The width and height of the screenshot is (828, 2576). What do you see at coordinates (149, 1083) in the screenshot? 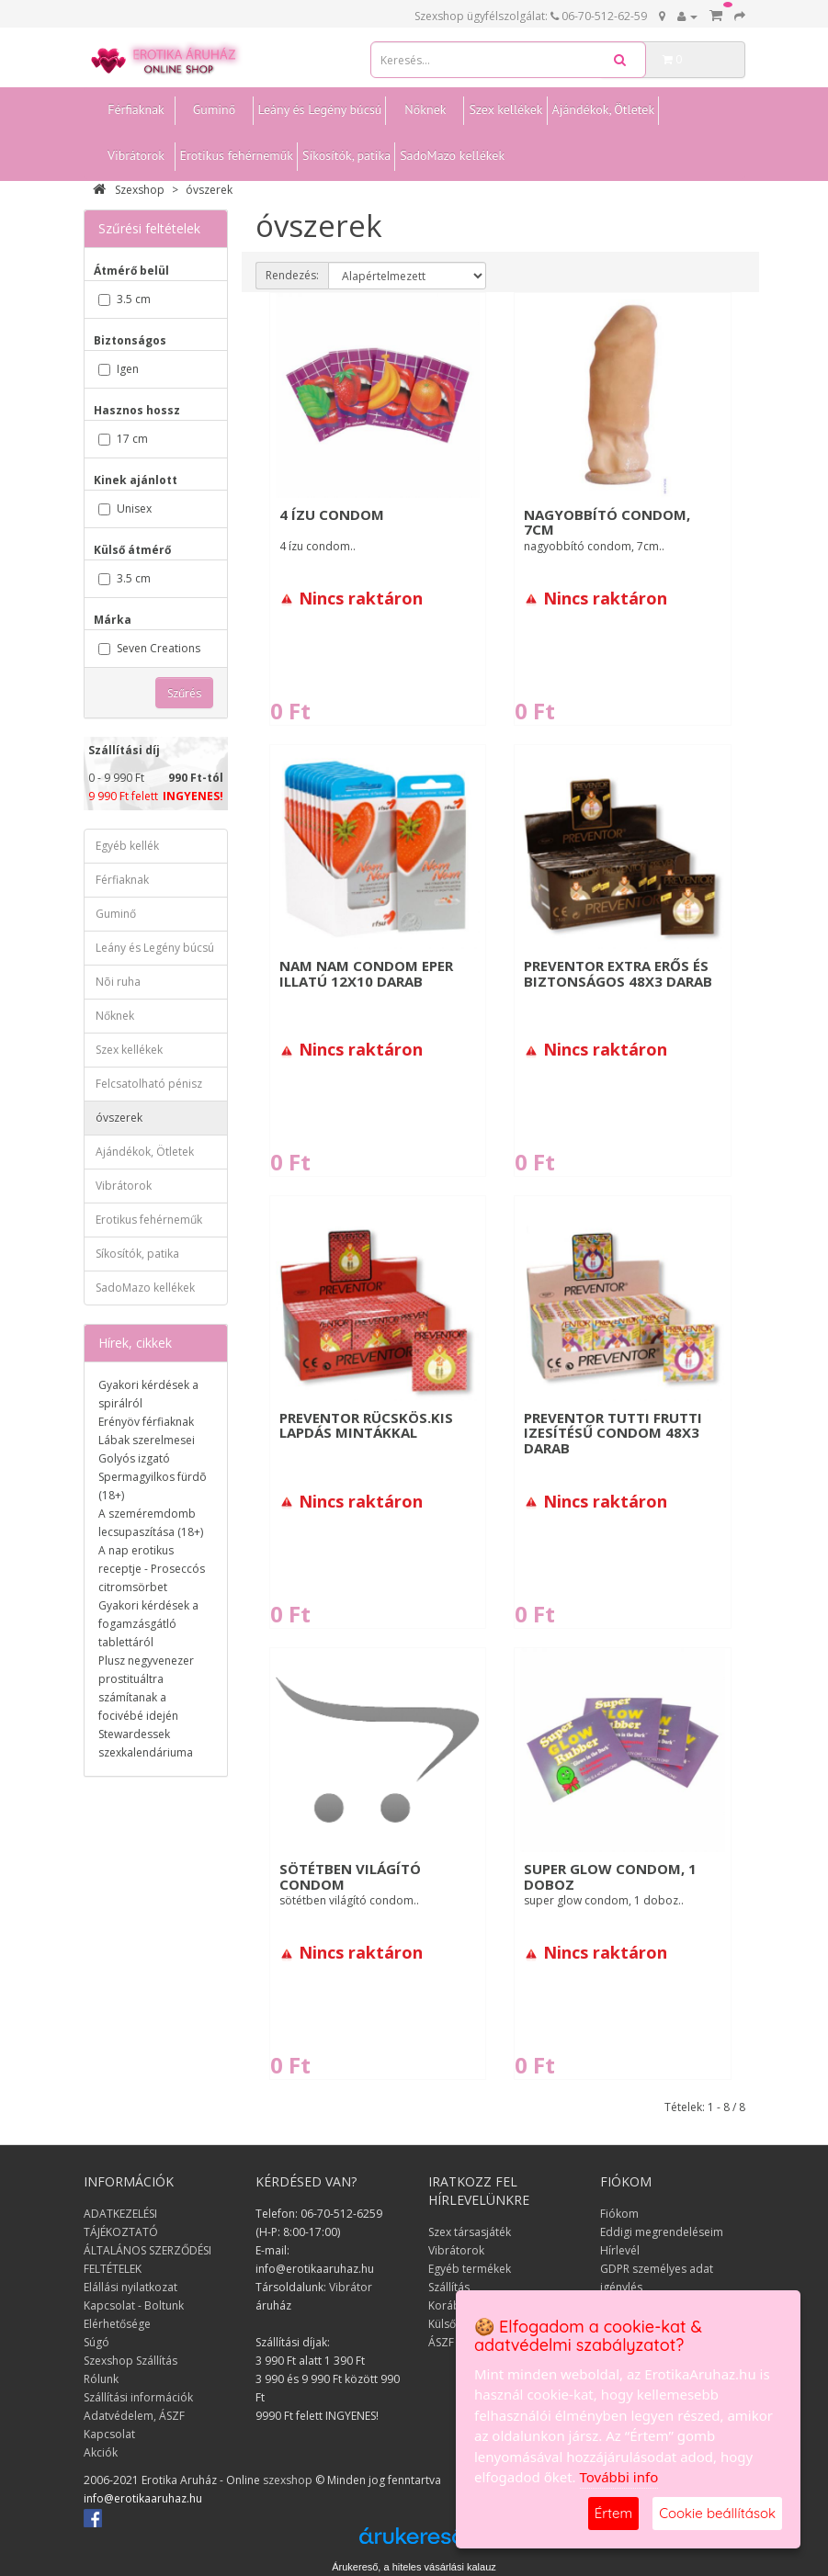
I see `Felcsatolható pénisz` at bounding box center [149, 1083].